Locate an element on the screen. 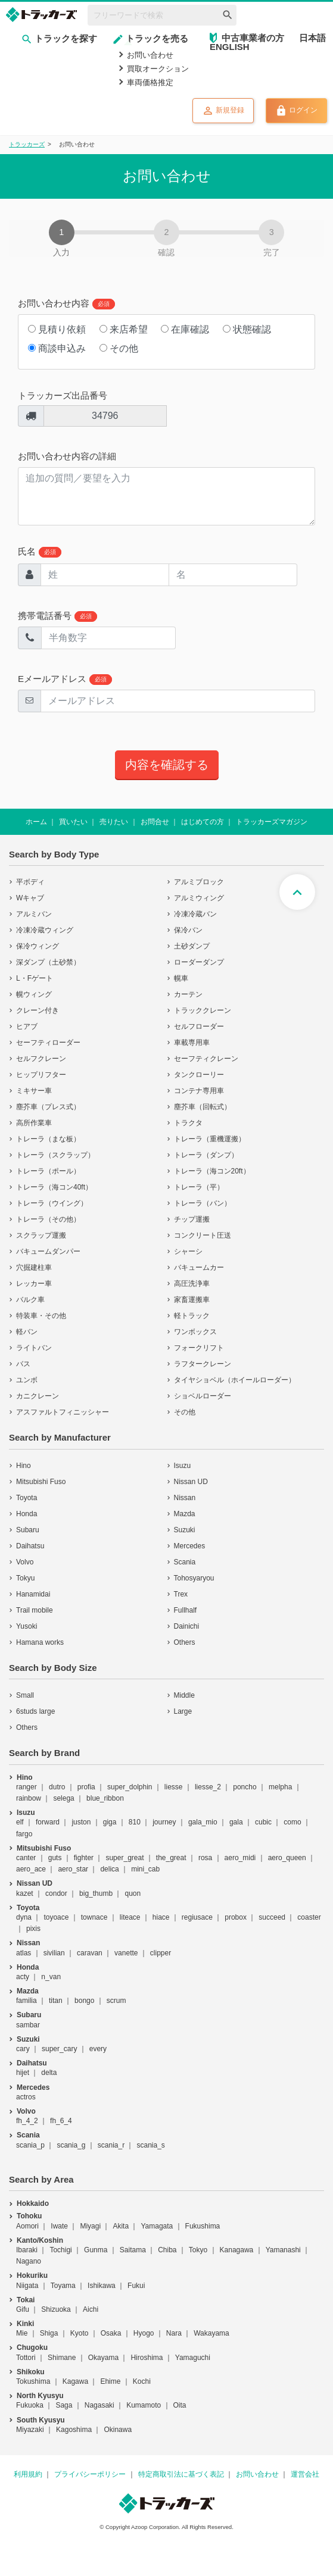 The width and height of the screenshot is (333, 2576). 平ボディ is located at coordinates (30, 882).